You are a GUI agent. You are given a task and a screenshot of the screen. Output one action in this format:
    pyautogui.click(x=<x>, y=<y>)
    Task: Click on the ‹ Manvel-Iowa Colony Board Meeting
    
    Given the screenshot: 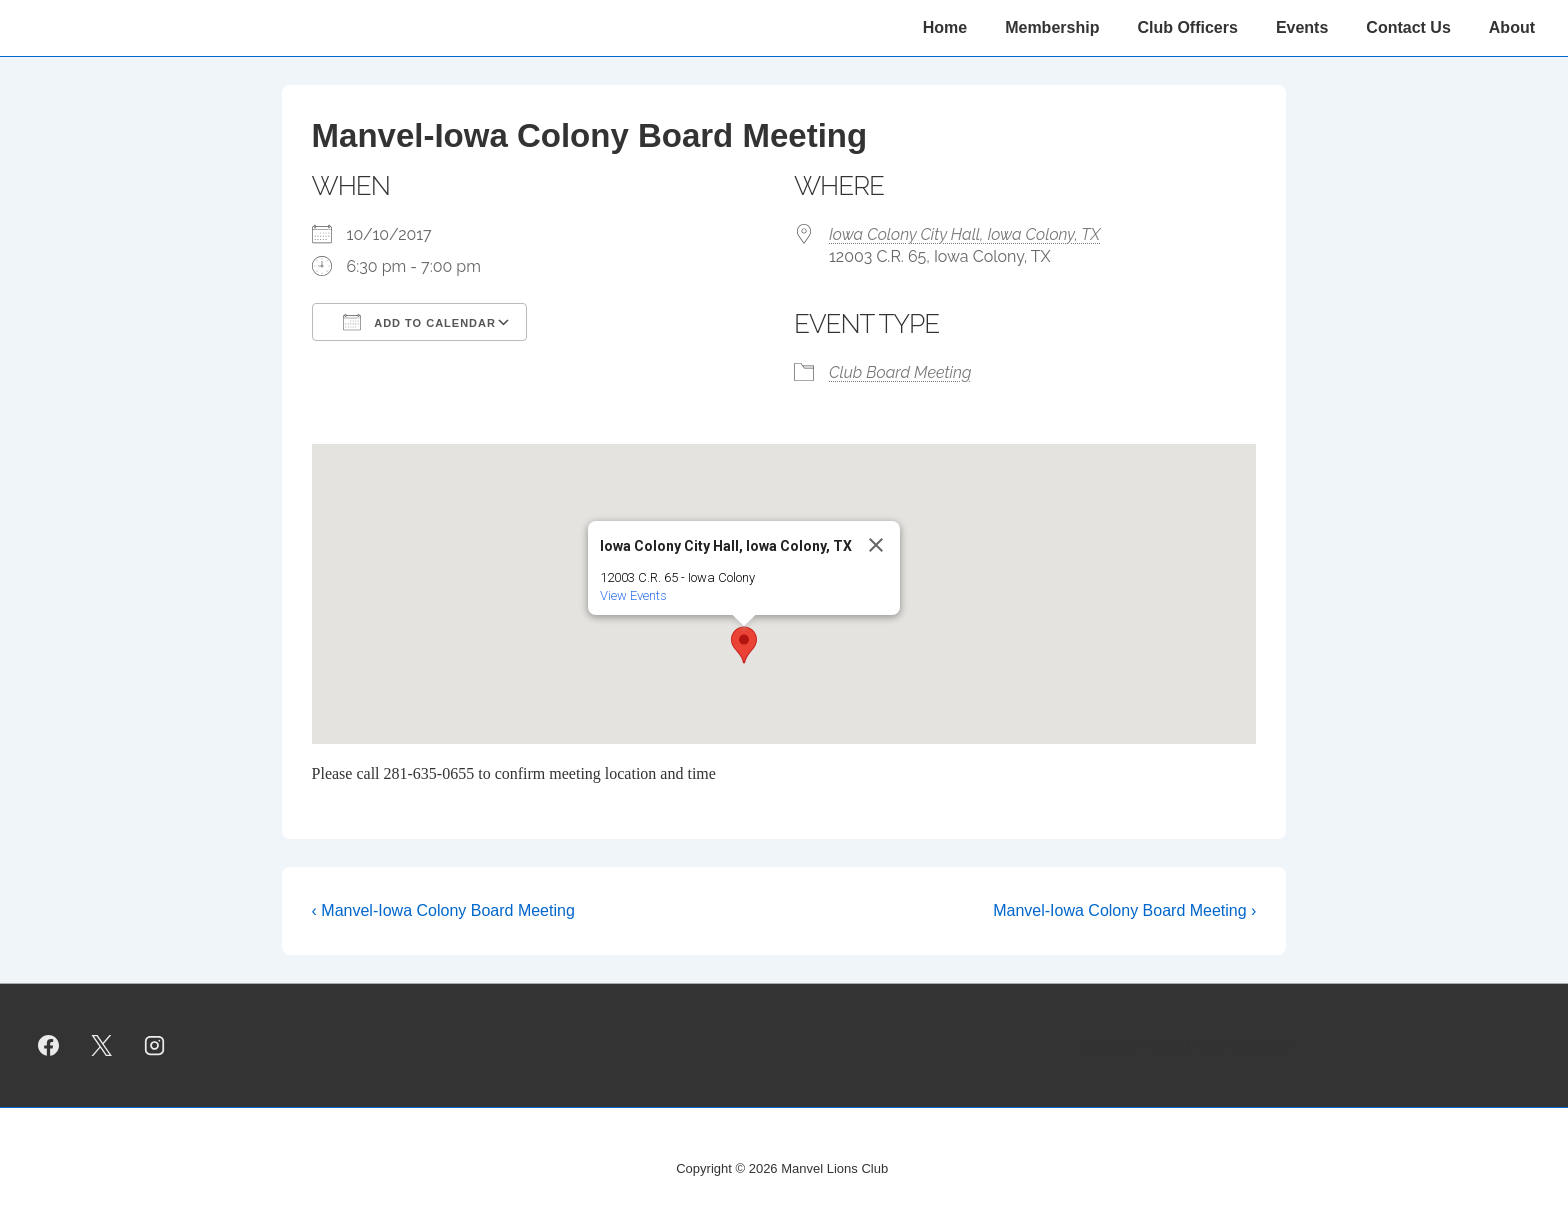 What is the action you would take?
    pyautogui.click(x=443, y=910)
    